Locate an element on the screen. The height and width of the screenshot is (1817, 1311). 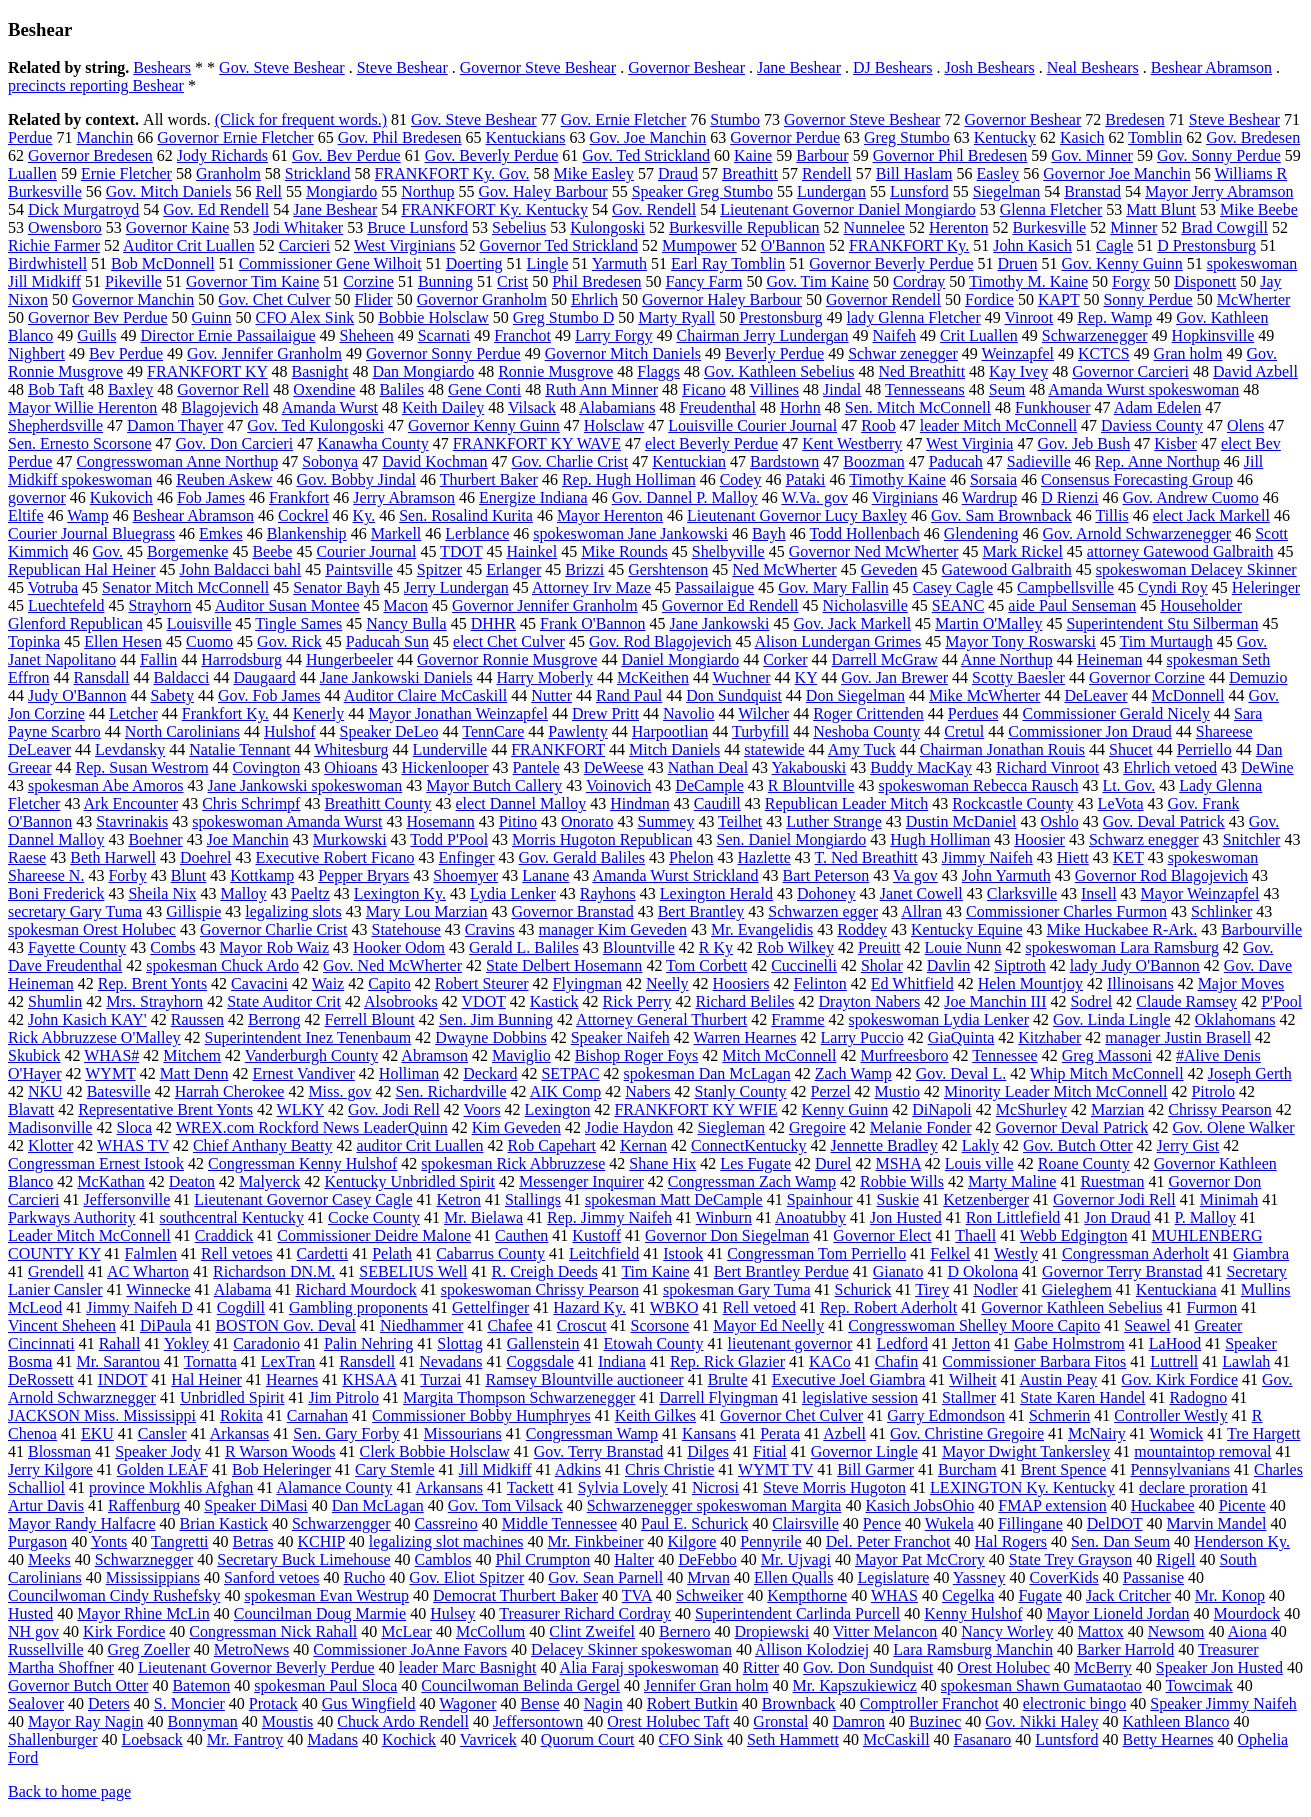
Lawlah is located at coordinates (1246, 1361).